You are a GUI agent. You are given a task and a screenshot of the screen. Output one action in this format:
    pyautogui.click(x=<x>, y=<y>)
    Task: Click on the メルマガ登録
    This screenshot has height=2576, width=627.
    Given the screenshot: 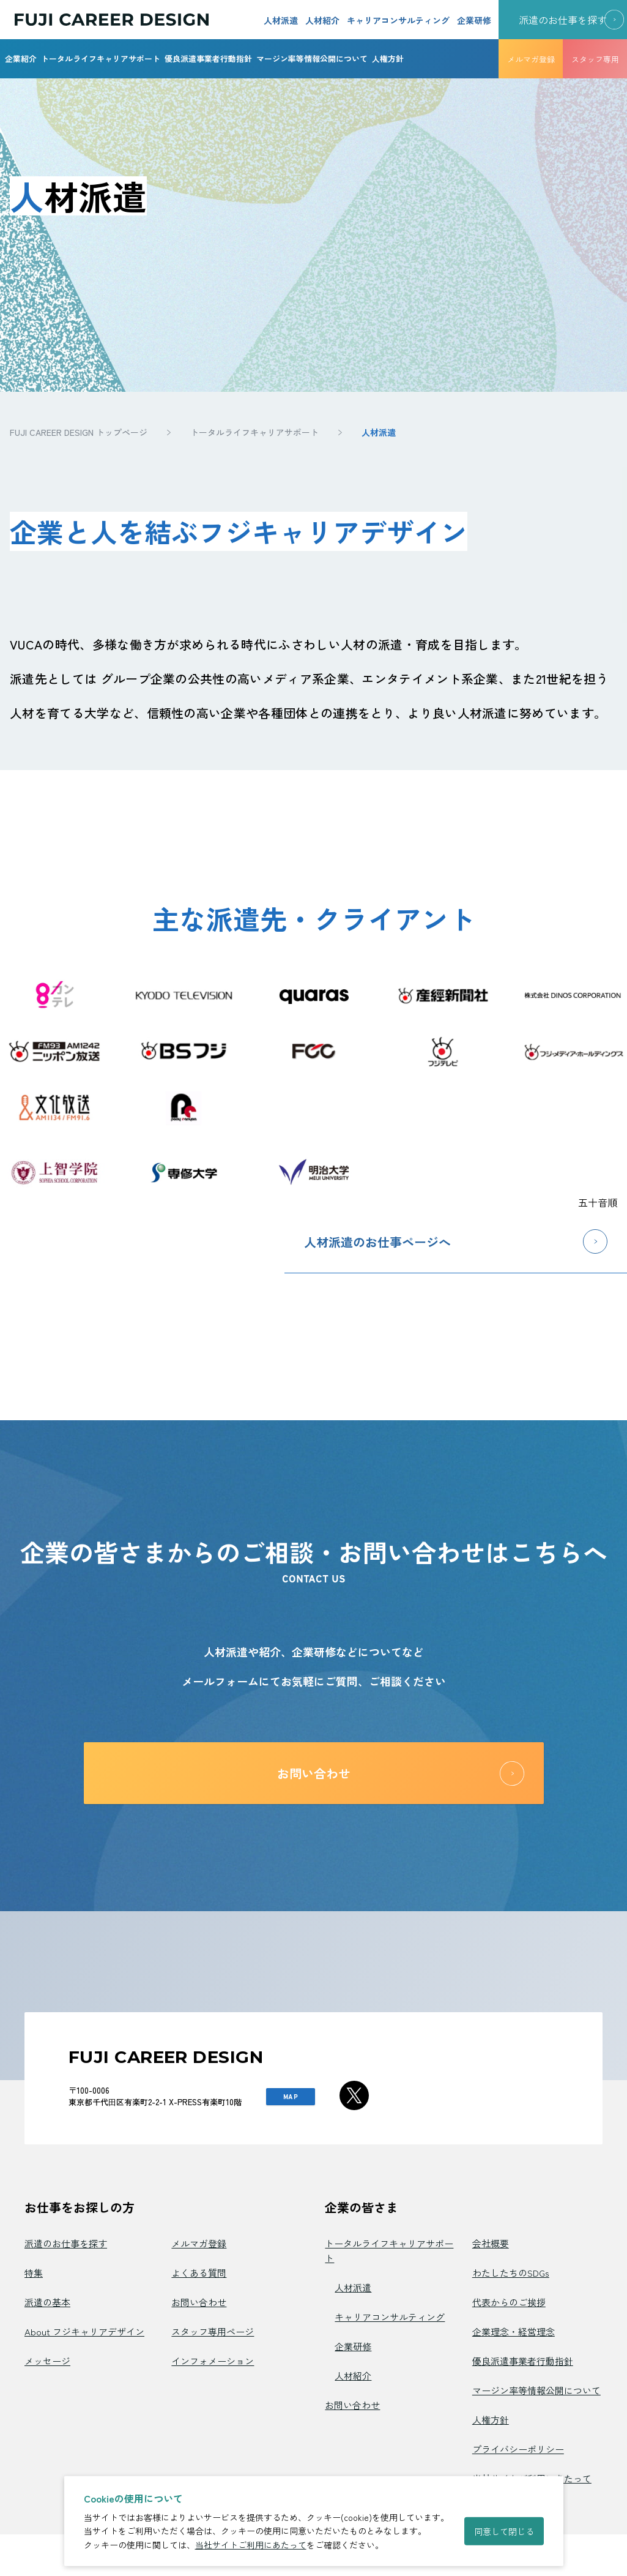 What is the action you would take?
    pyautogui.click(x=531, y=59)
    